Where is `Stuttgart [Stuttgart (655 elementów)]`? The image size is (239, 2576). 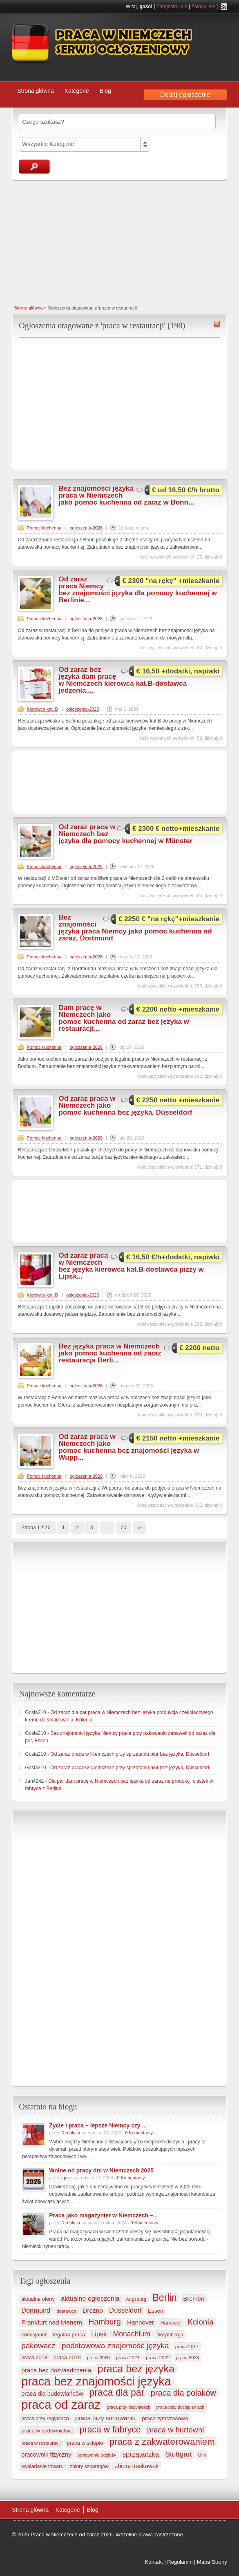 Stuttgart [Stuttgart (655 elementów)] is located at coordinates (178, 2454).